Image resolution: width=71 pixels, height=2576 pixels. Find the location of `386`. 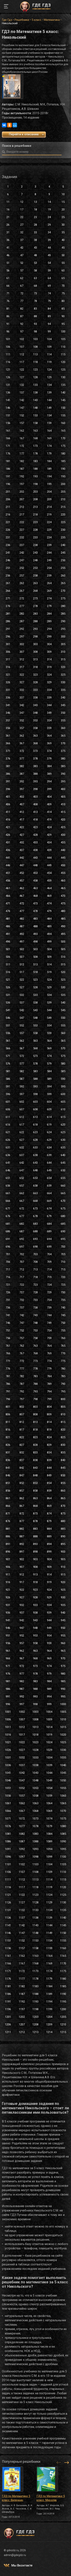

386 is located at coordinates (8, 774).